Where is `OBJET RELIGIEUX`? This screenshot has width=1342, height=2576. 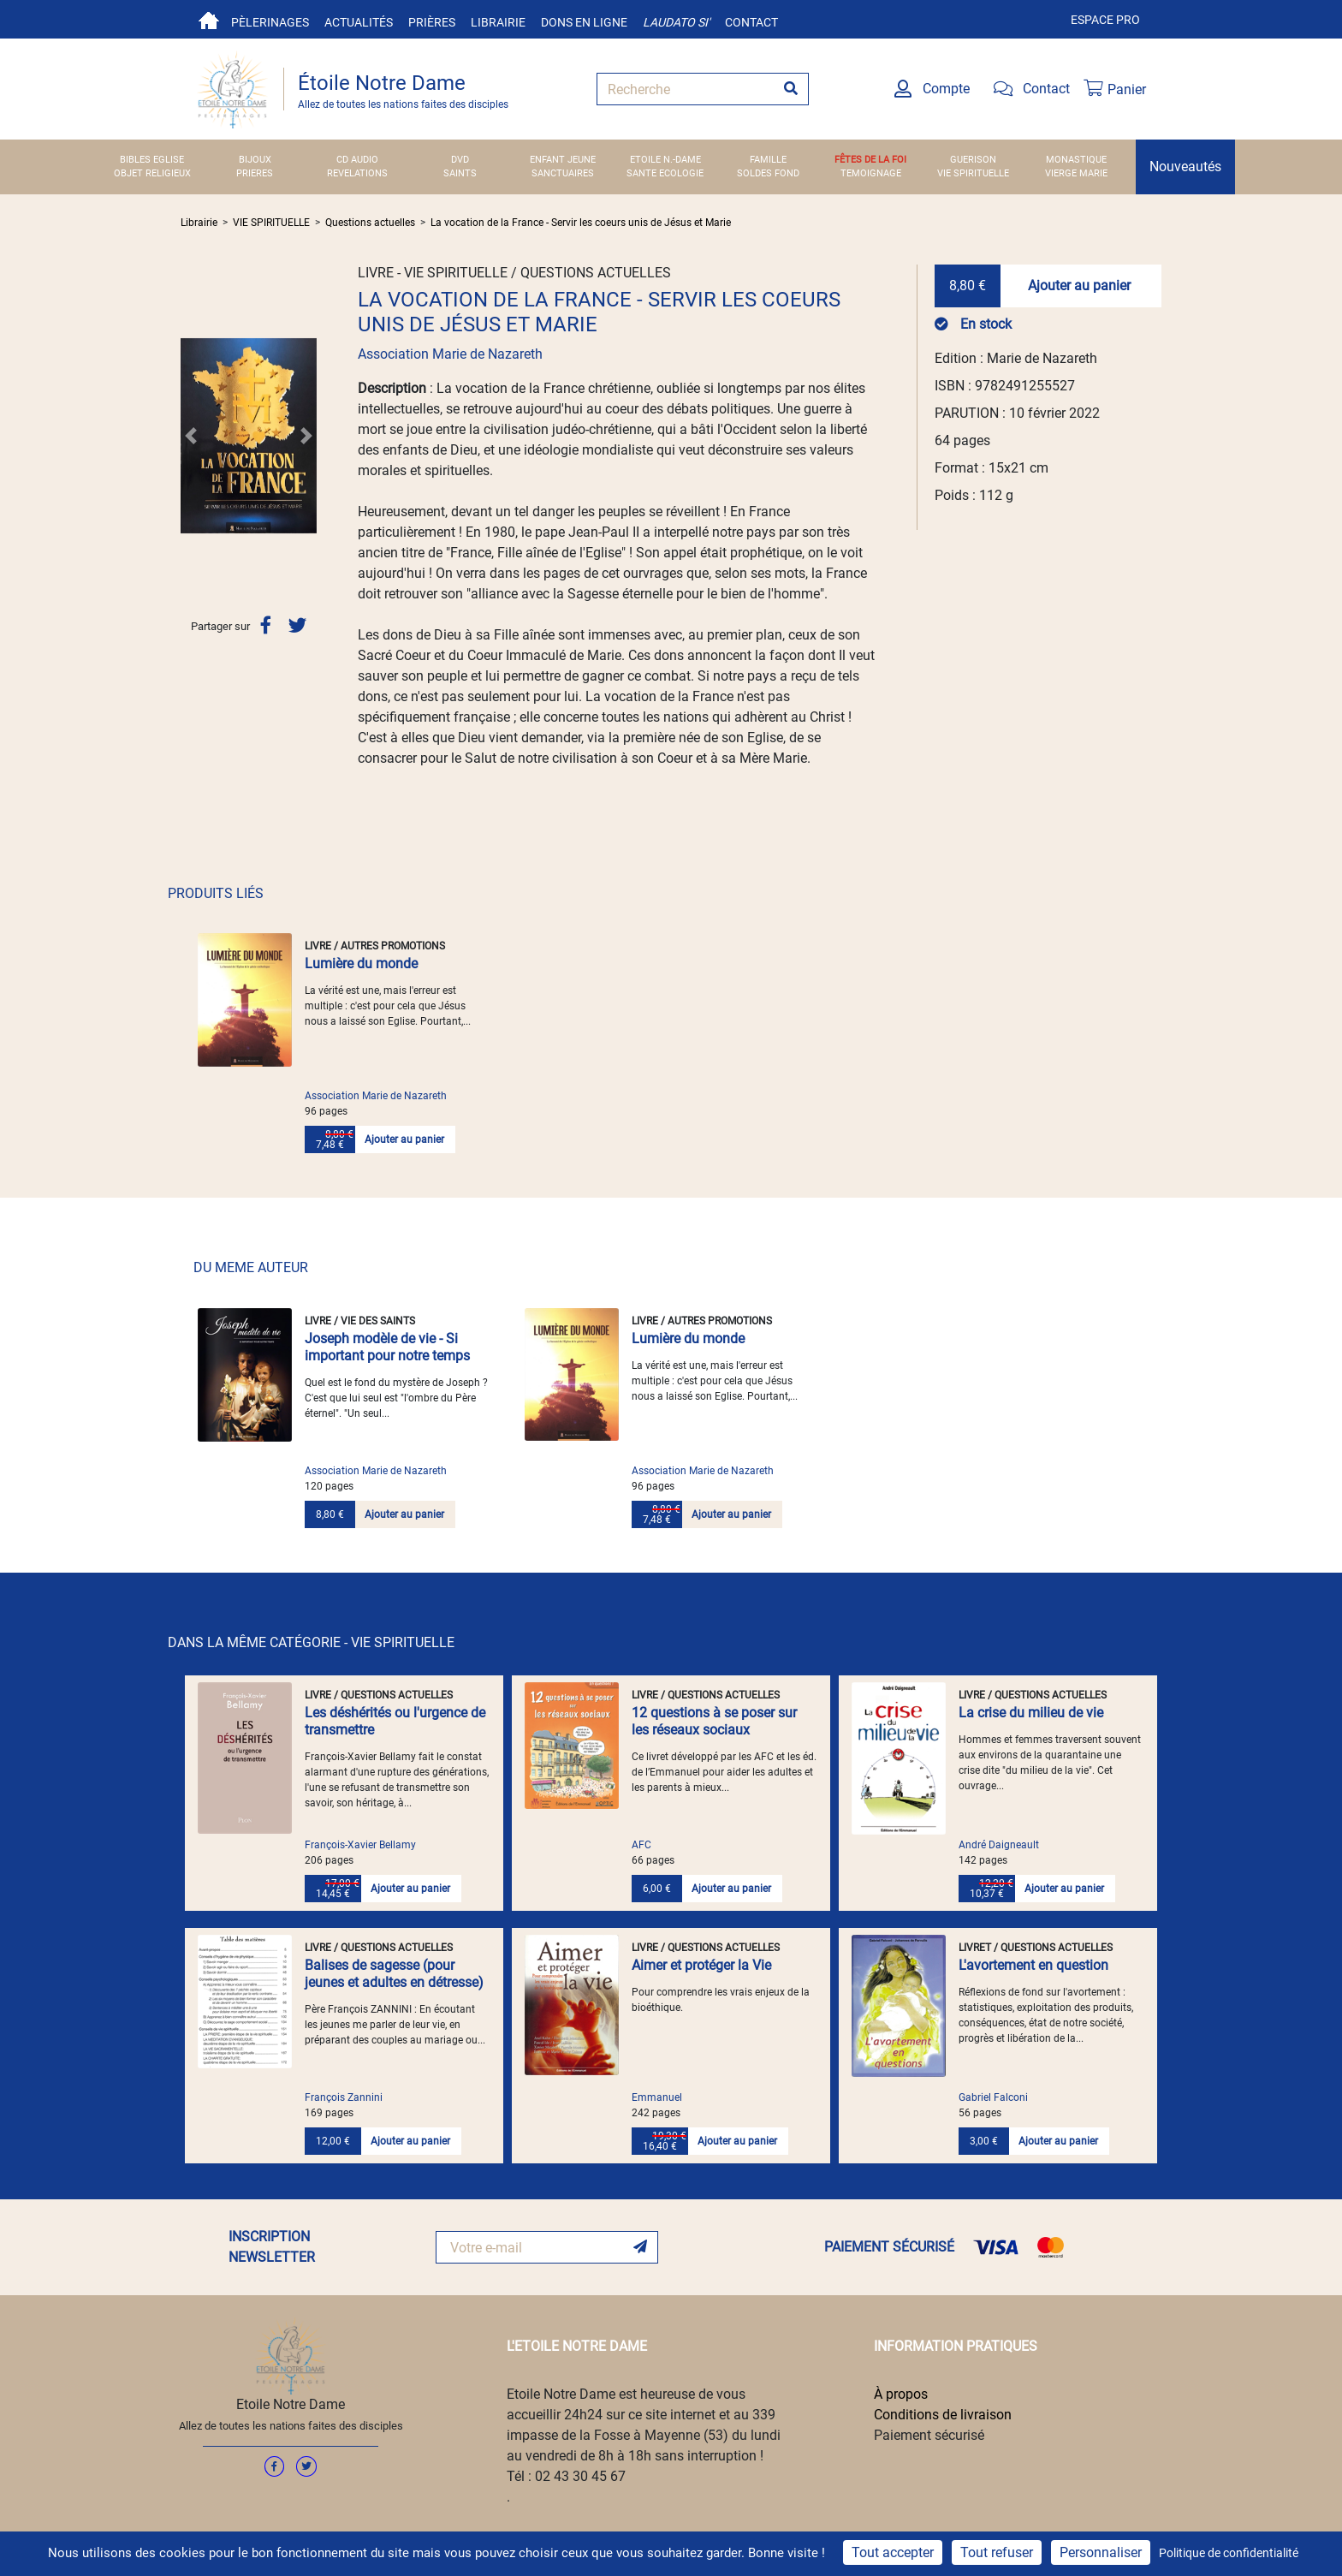
OBJET RELIGIEUX is located at coordinates (152, 173).